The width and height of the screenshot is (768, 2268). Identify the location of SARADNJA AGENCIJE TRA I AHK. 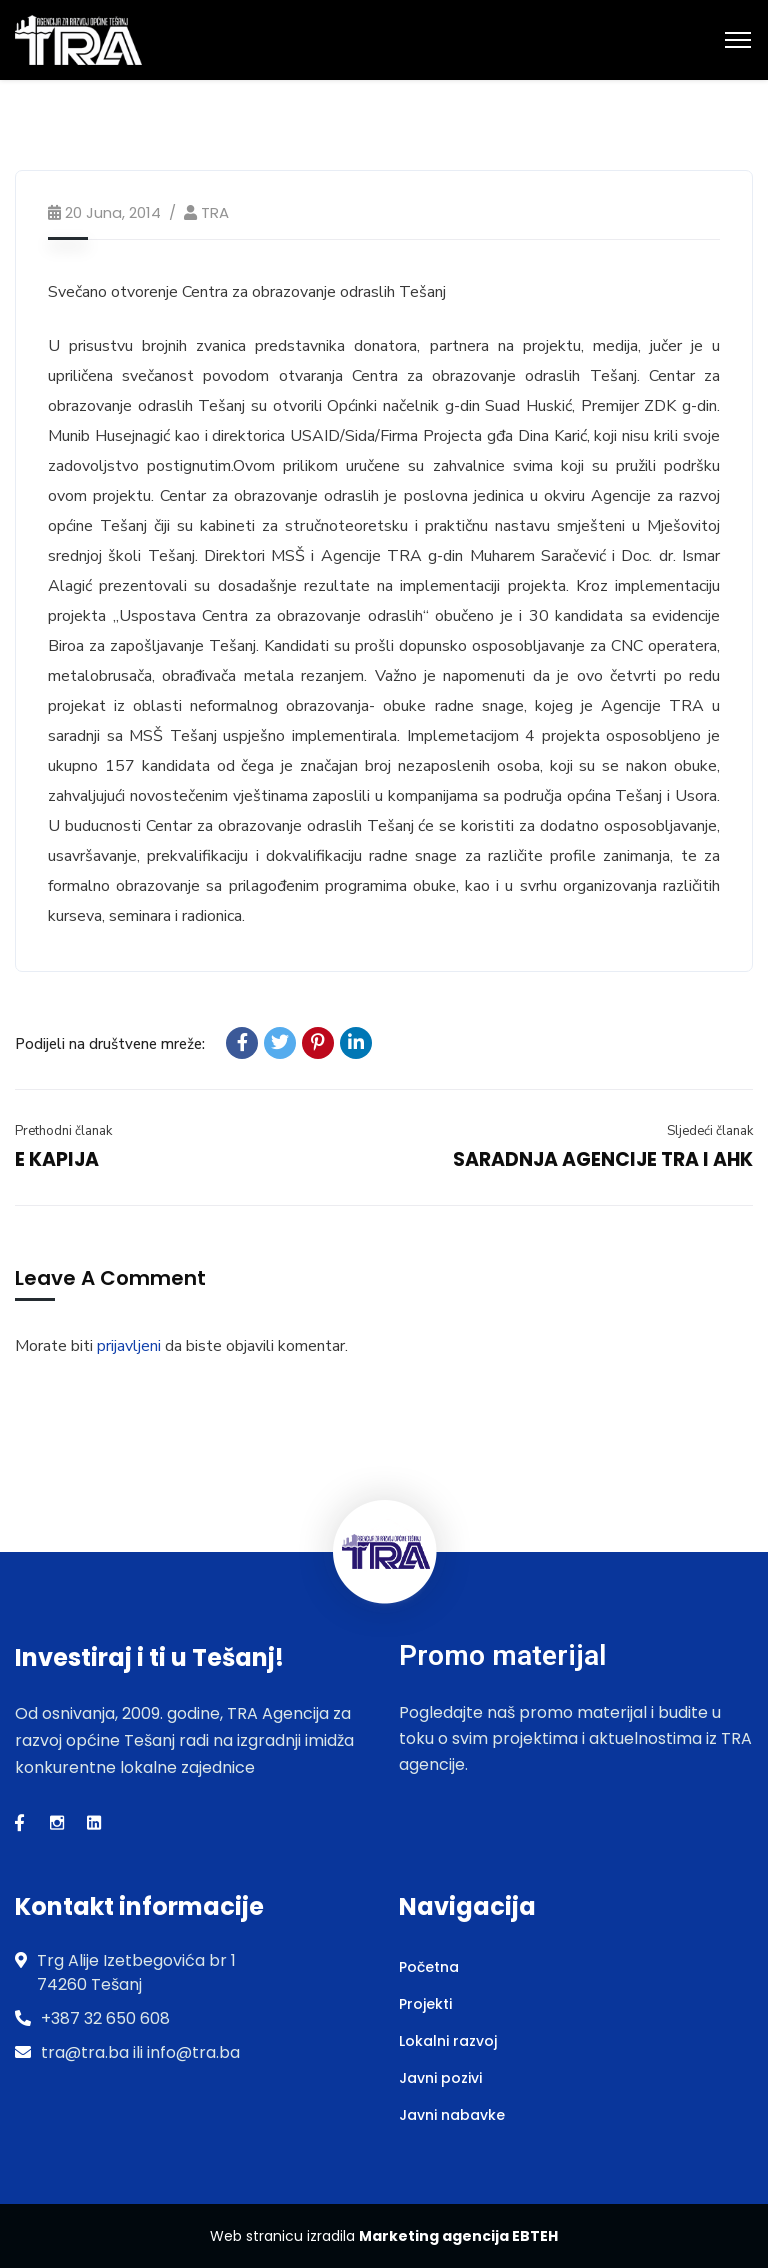
(603, 1159).